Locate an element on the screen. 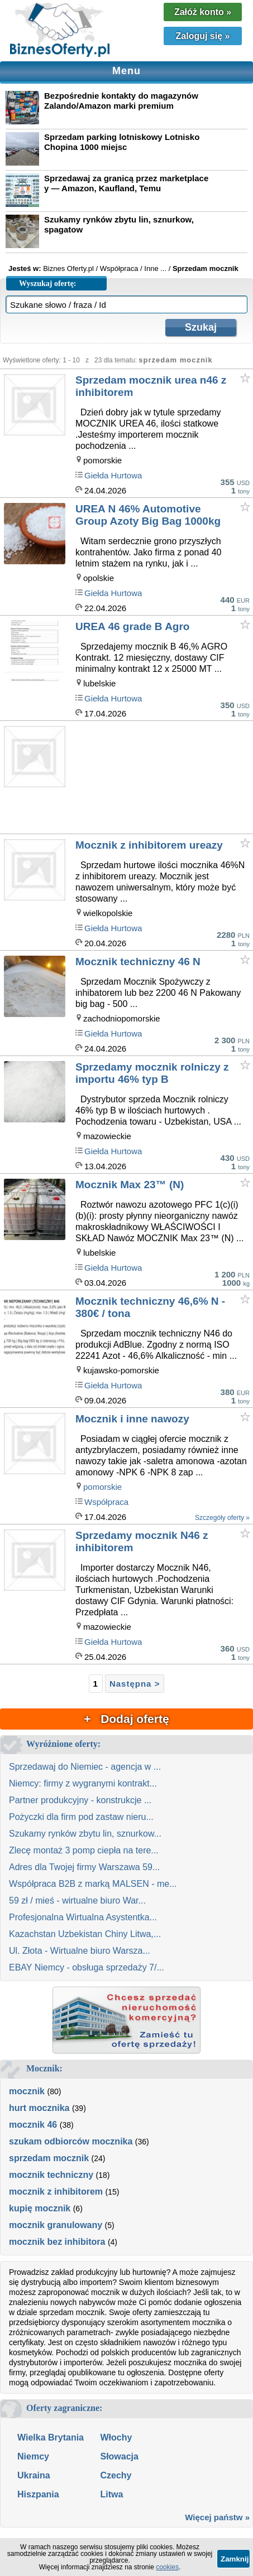 This screenshot has width=253, height=2576. Sprzedawaj za granicą przez marketplace y — Amazon, Kaufland, Temu is located at coordinates (126, 183).